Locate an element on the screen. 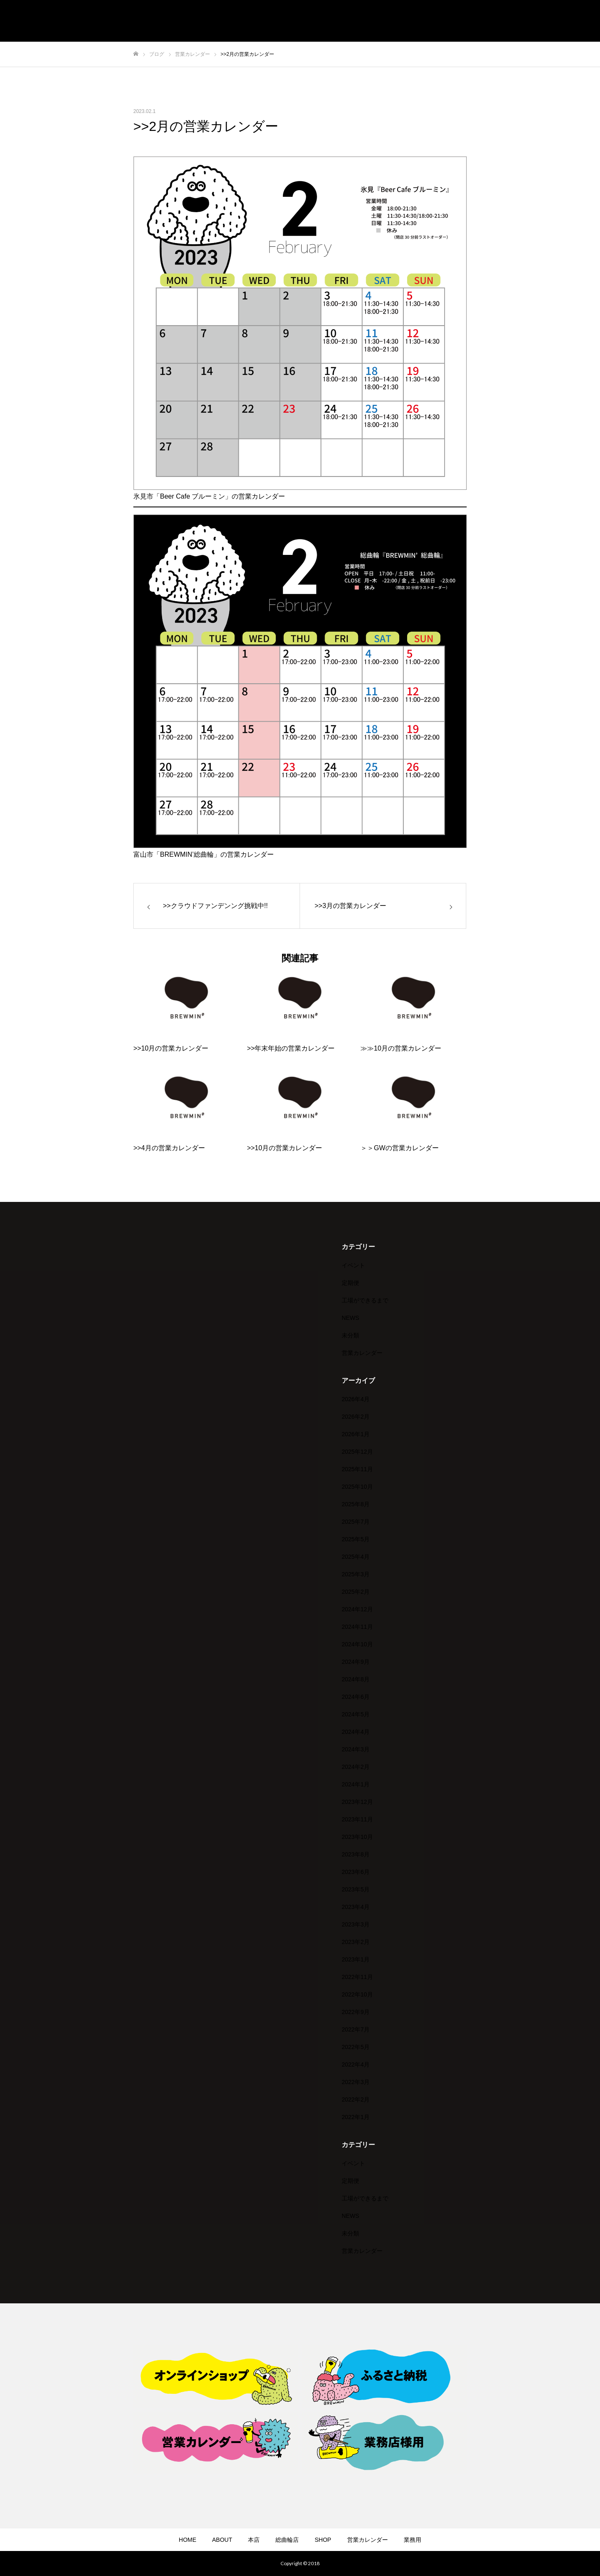 The width and height of the screenshot is (600, 2576). 2024年9月 is located at coordinates (356, 1661).